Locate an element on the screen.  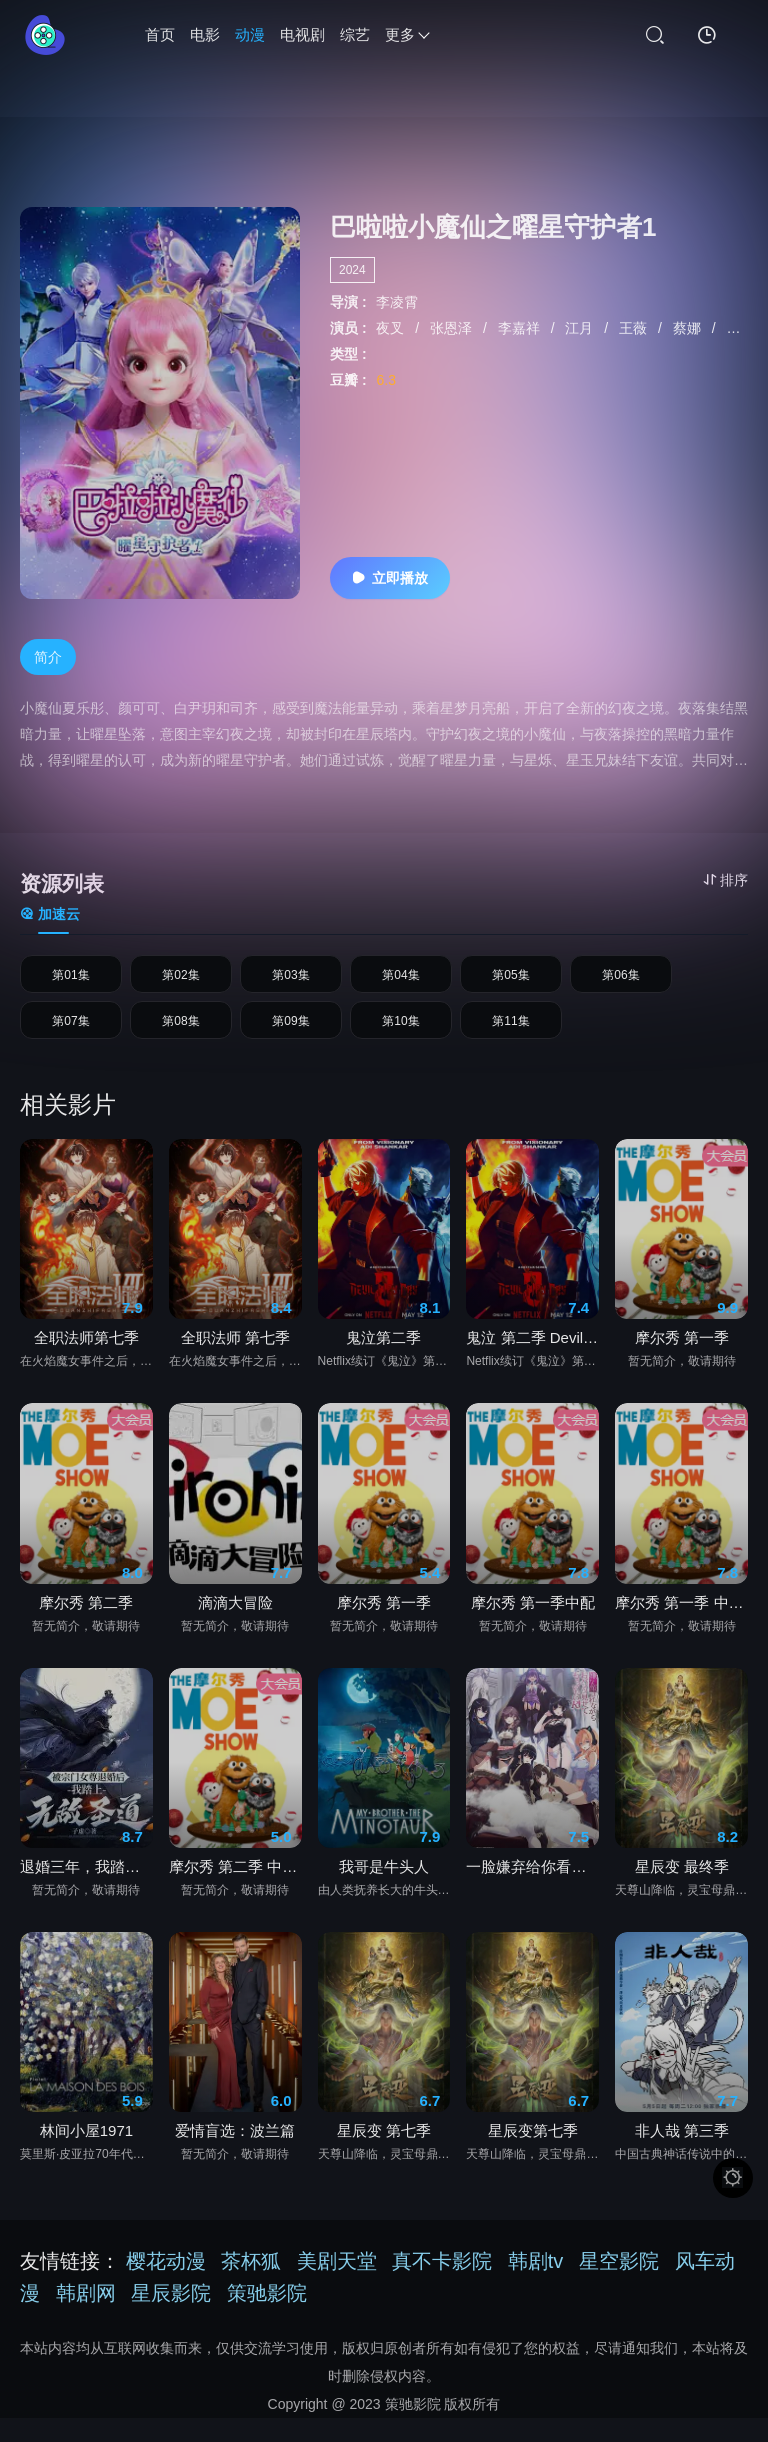
首页 is located at coordinates (160, 34).